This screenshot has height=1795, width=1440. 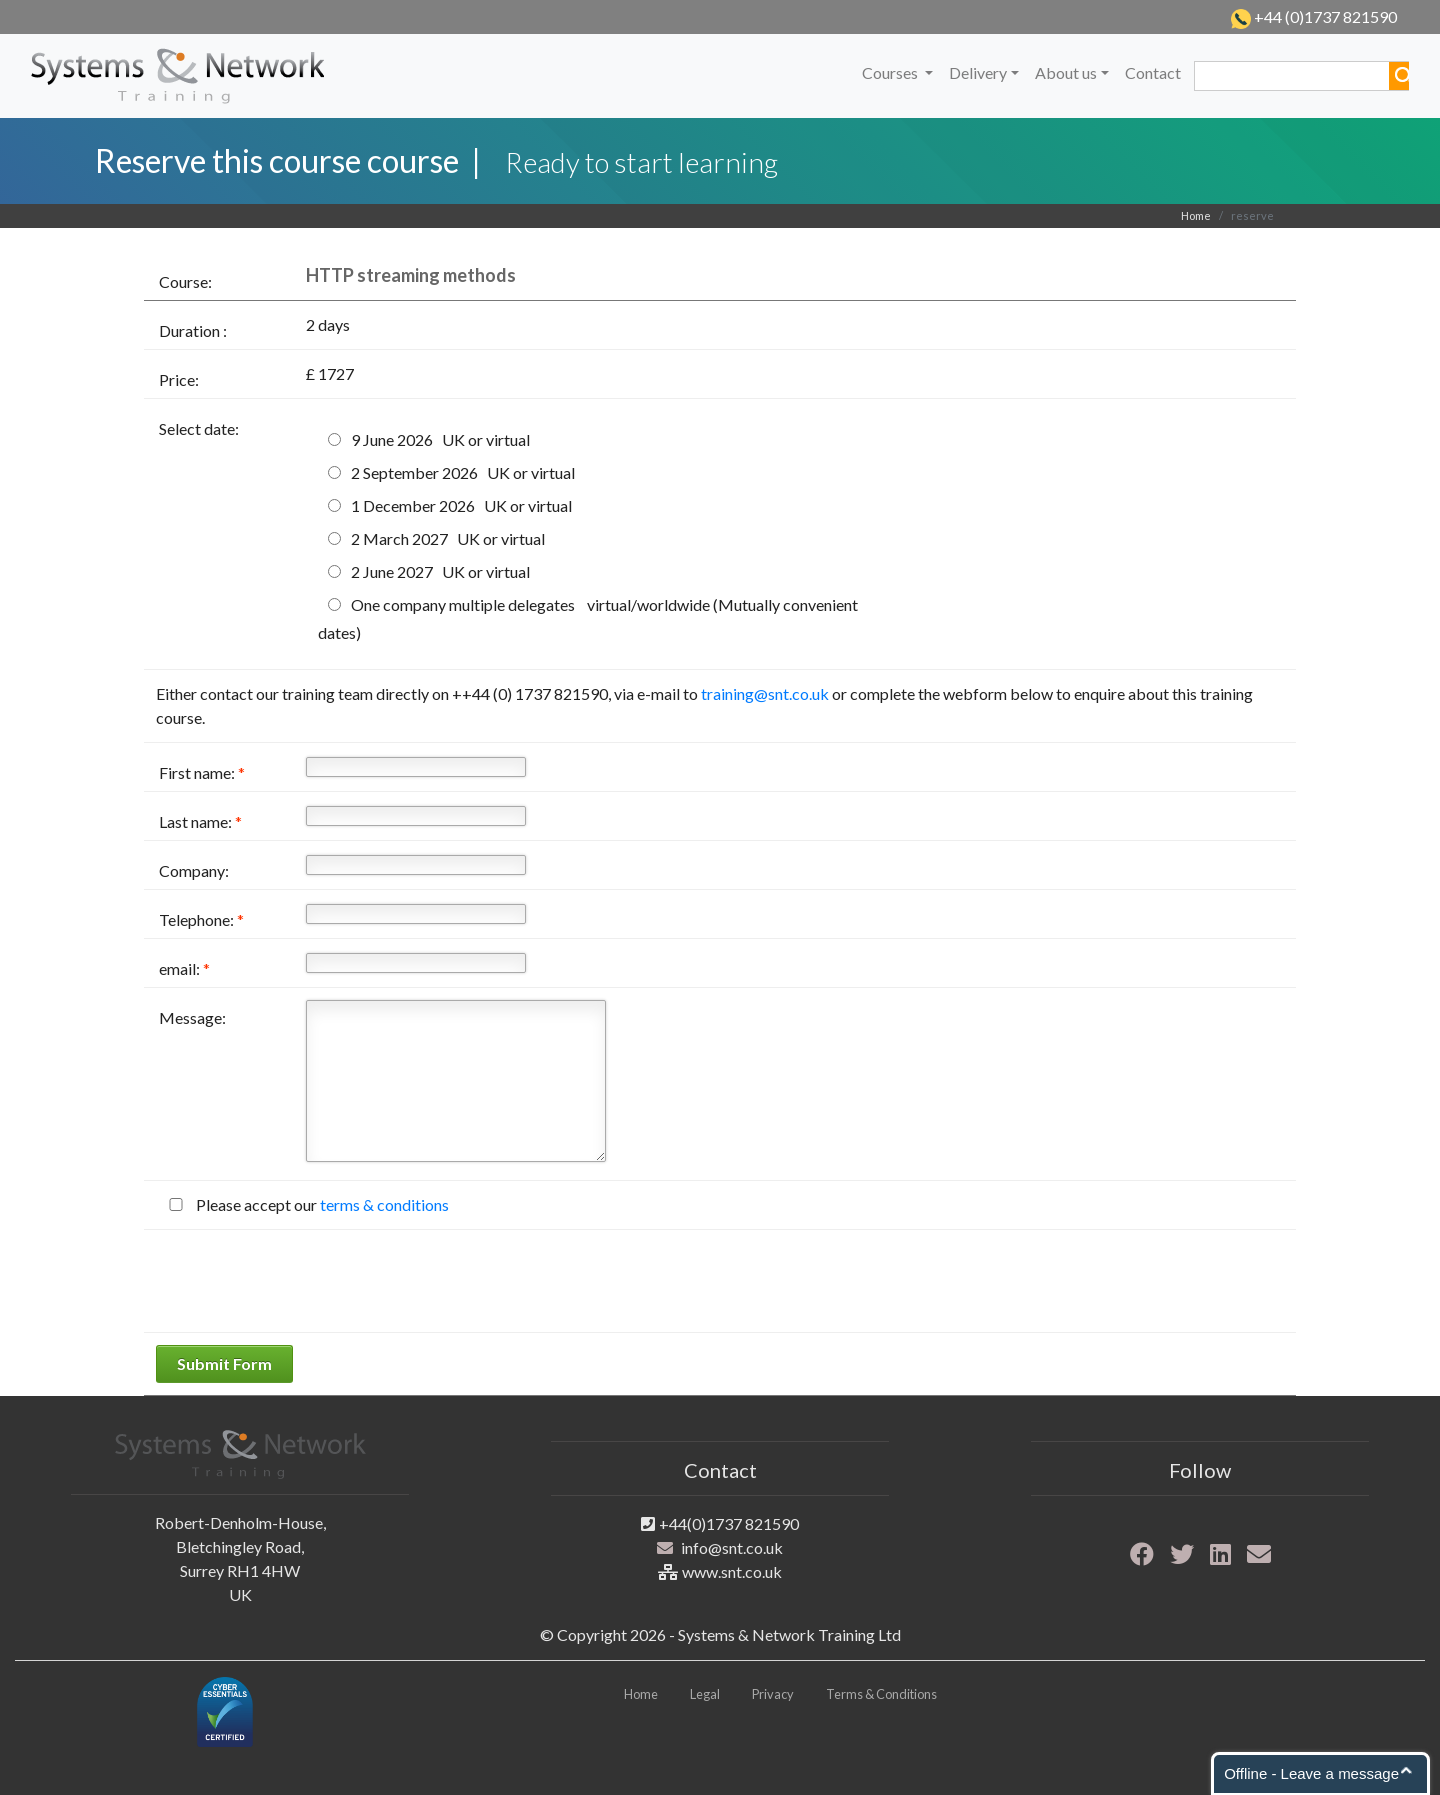 What do you see at coordinates (199, 428) in the screenshot?
I see `Select date:` at bounding box center [199, 428].